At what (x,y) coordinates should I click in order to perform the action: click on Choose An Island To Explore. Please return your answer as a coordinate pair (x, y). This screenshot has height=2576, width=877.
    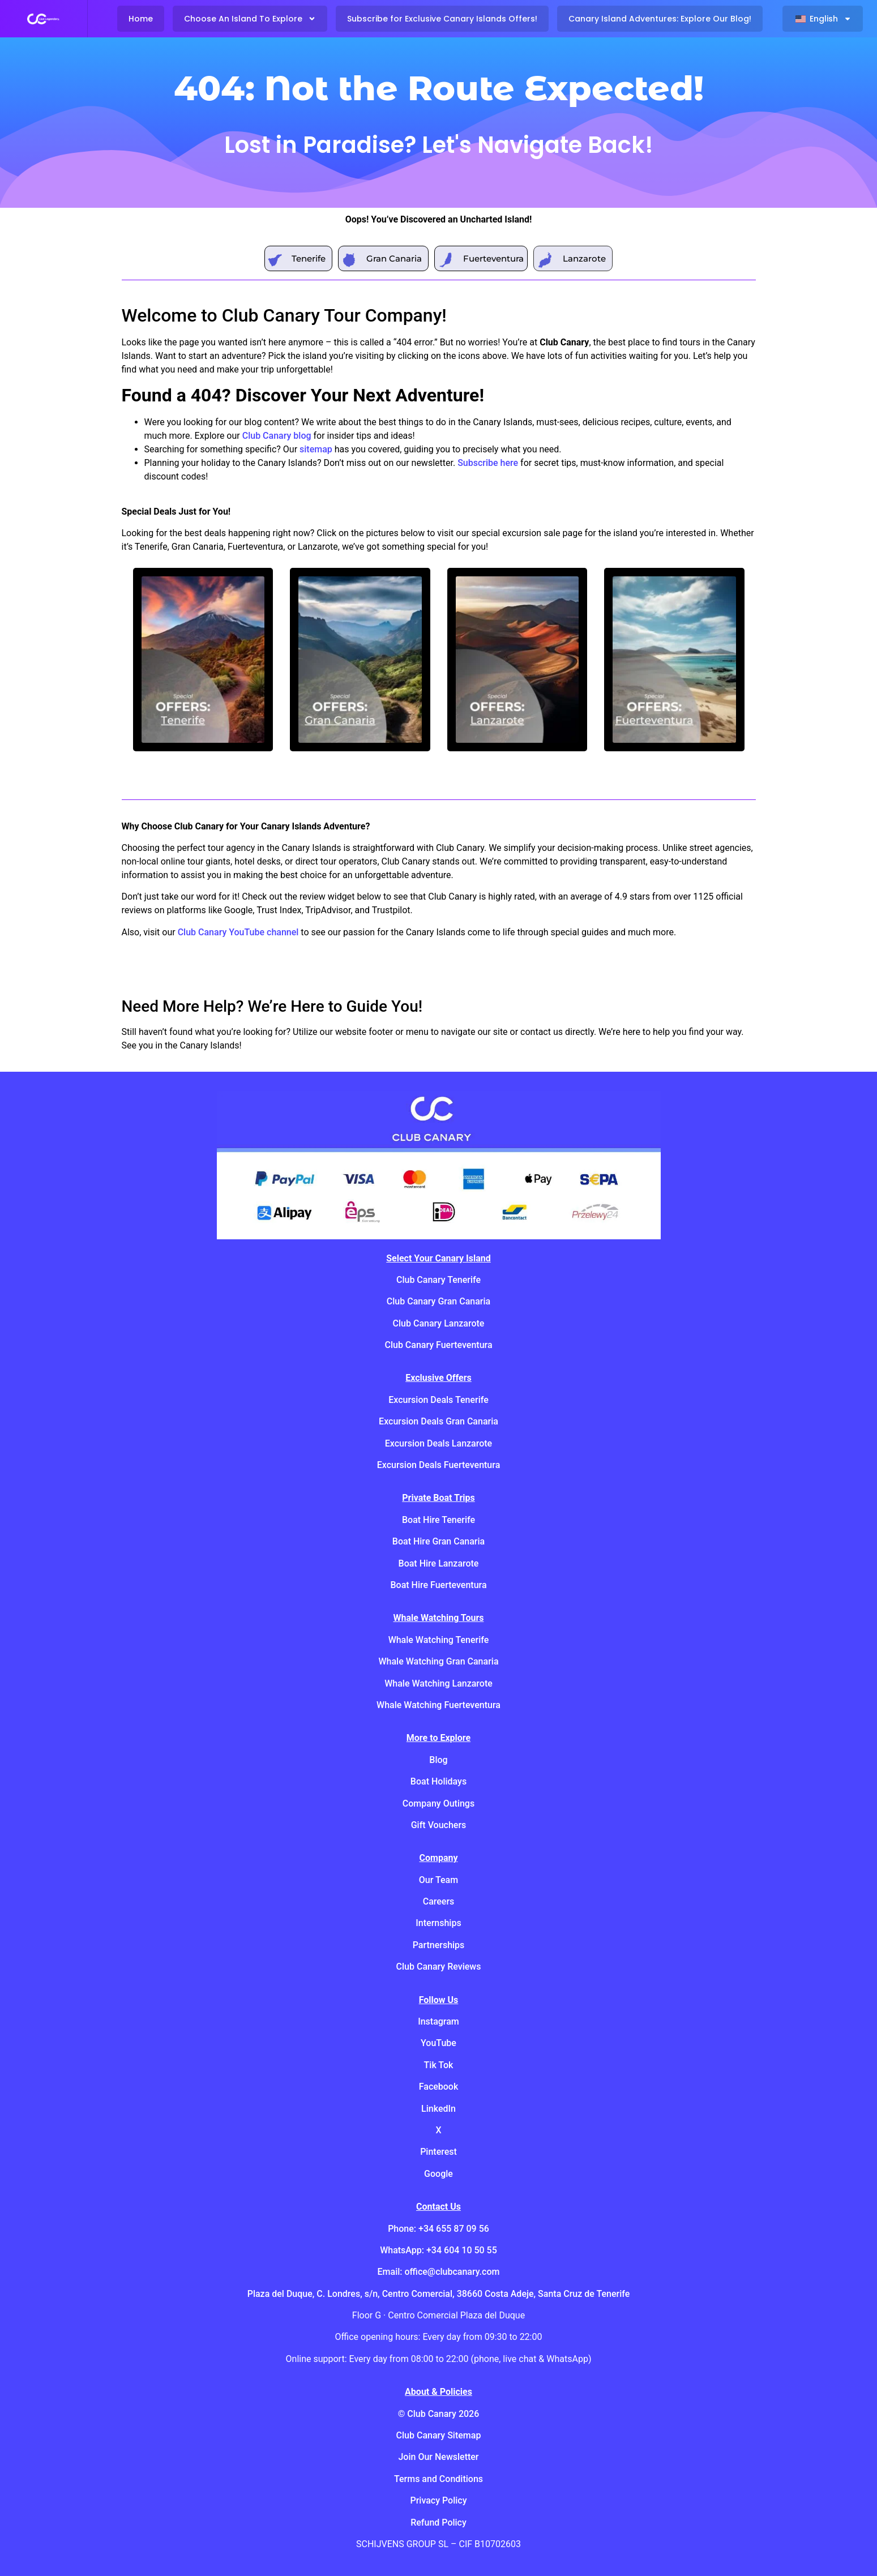
    Looking at the image, I should click on (250, 18).